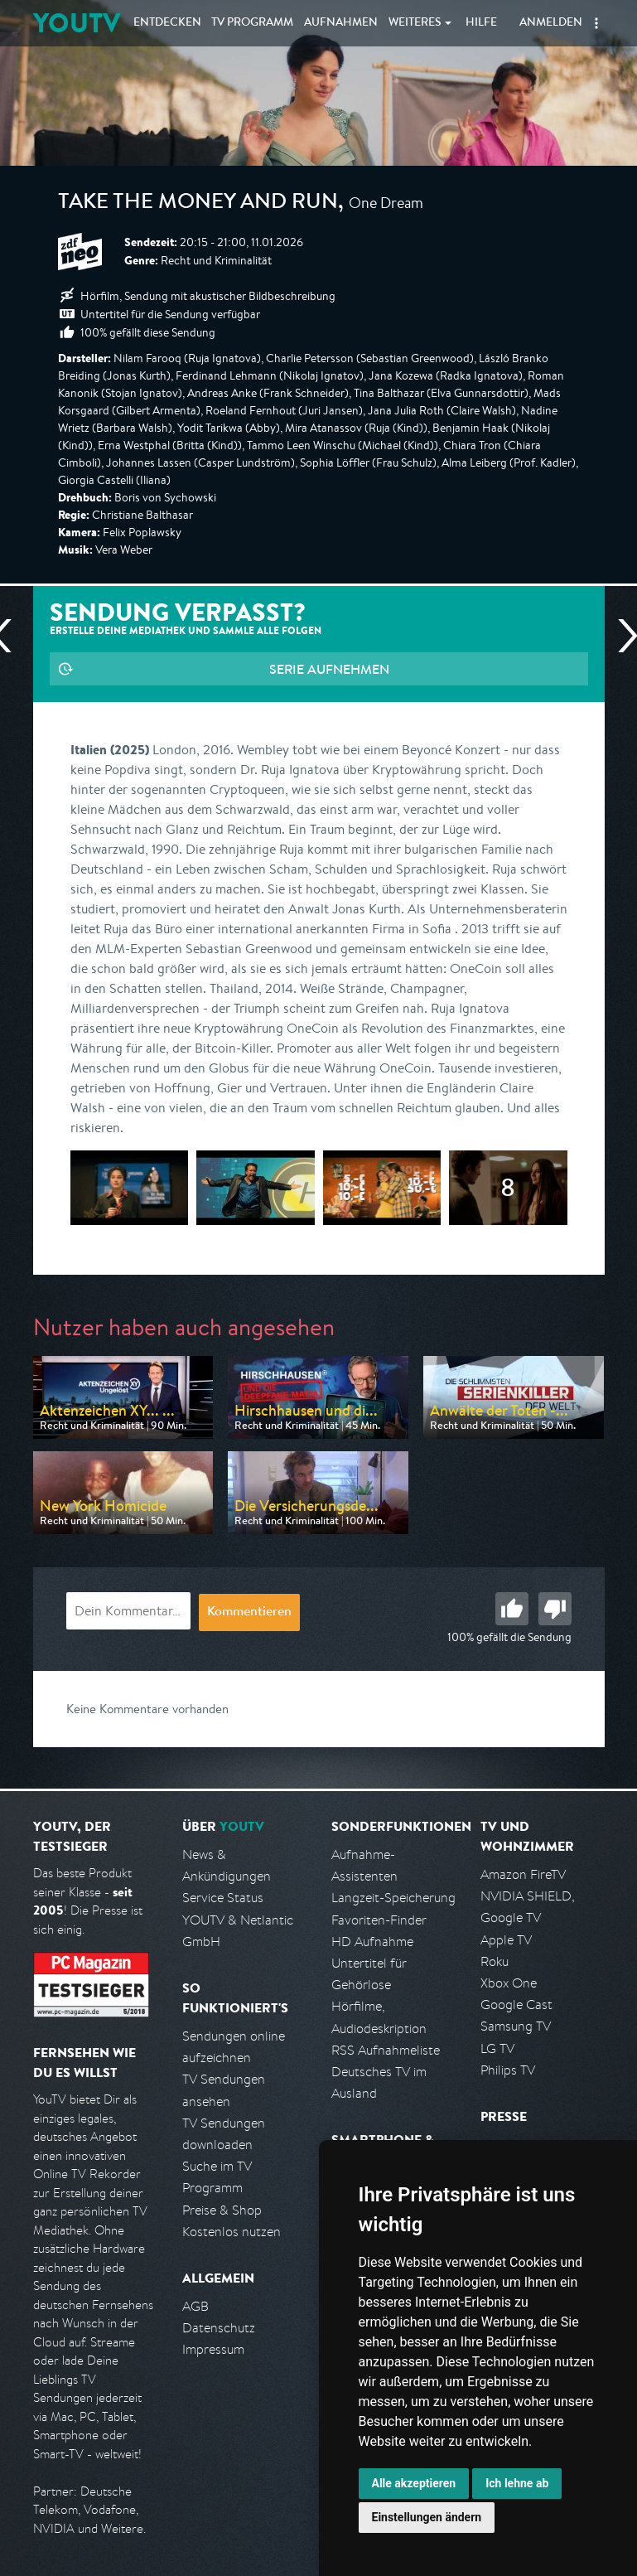 This screenshot has height=2576, width=637. Describe the element at coordinates (508, 1983) in the screenshot. I see `Xbox One` at that location.